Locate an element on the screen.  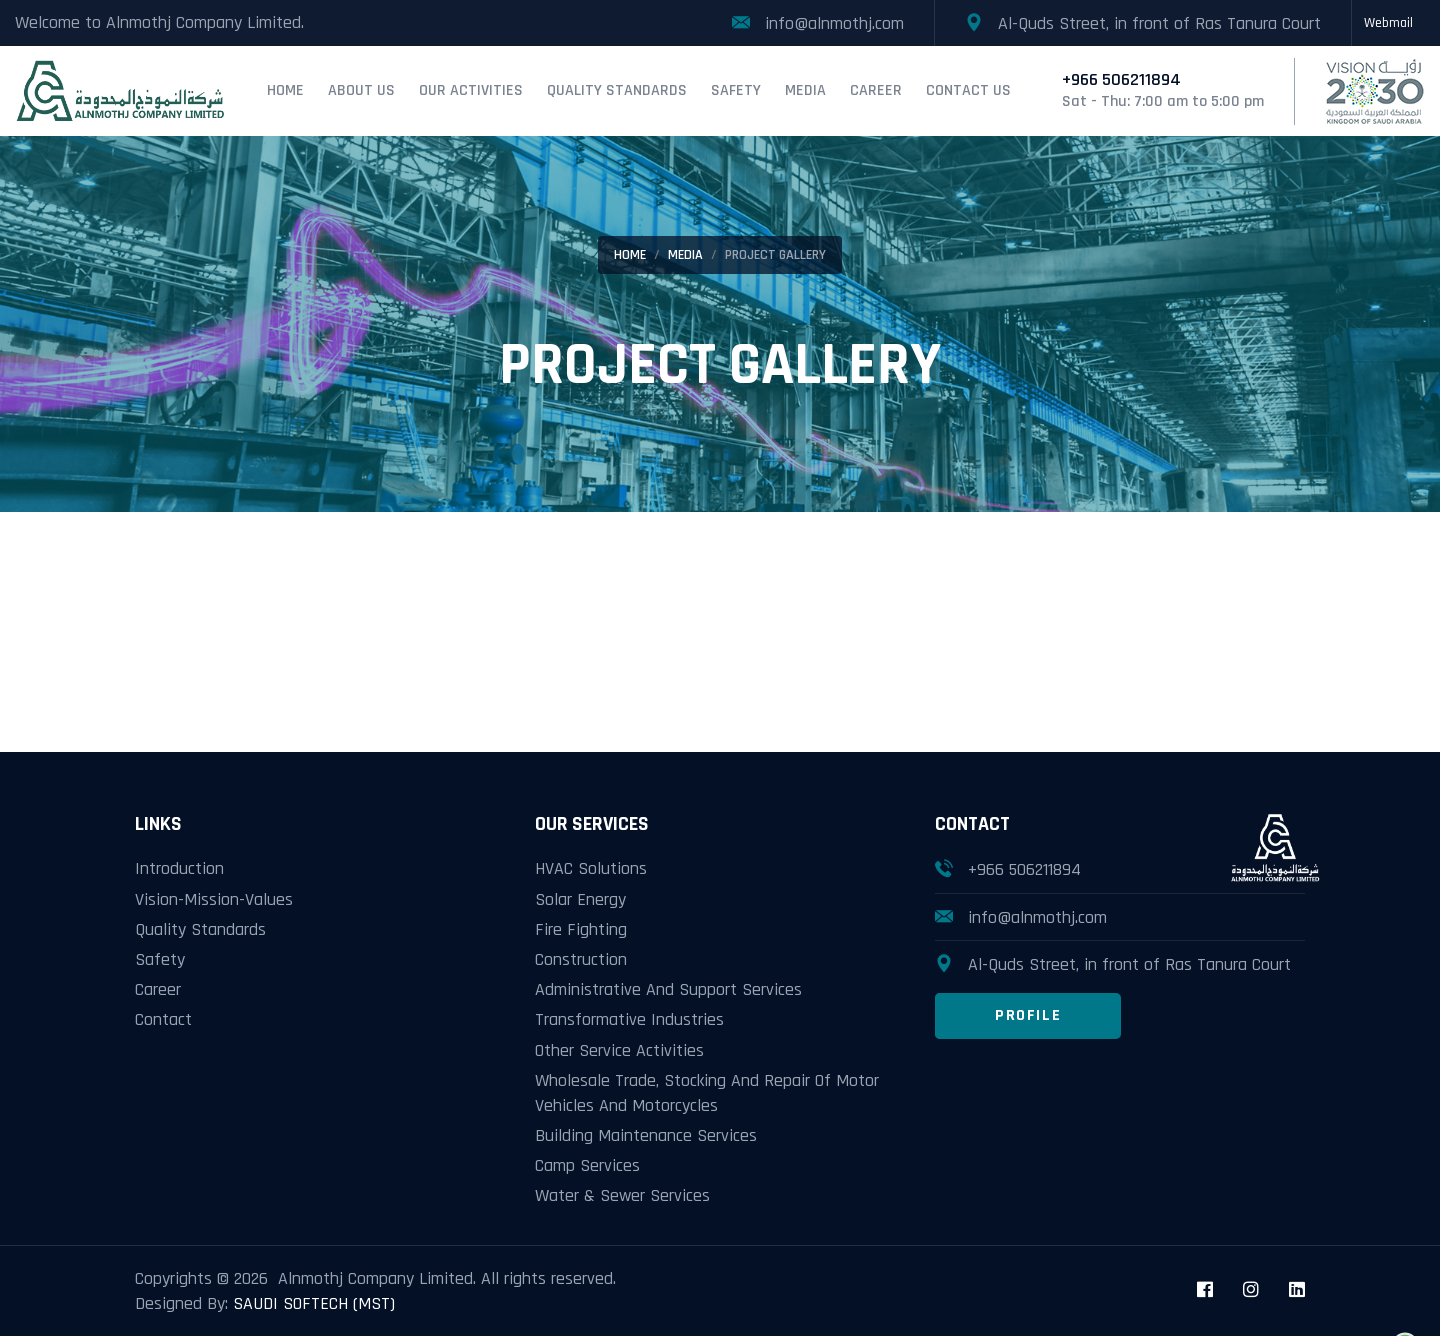
Media is located at coordinates (805, 90).